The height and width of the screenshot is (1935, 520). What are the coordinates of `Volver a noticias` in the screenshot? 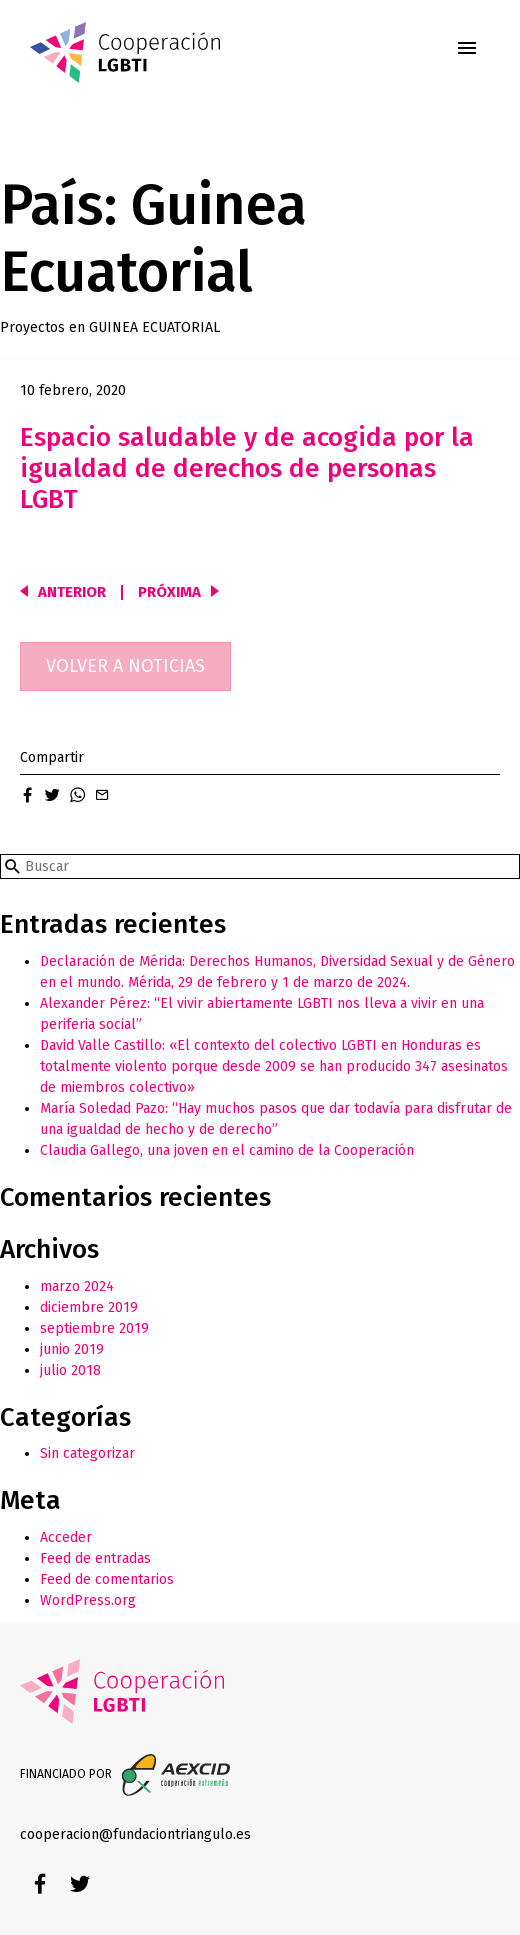 It's located at (125, 666).